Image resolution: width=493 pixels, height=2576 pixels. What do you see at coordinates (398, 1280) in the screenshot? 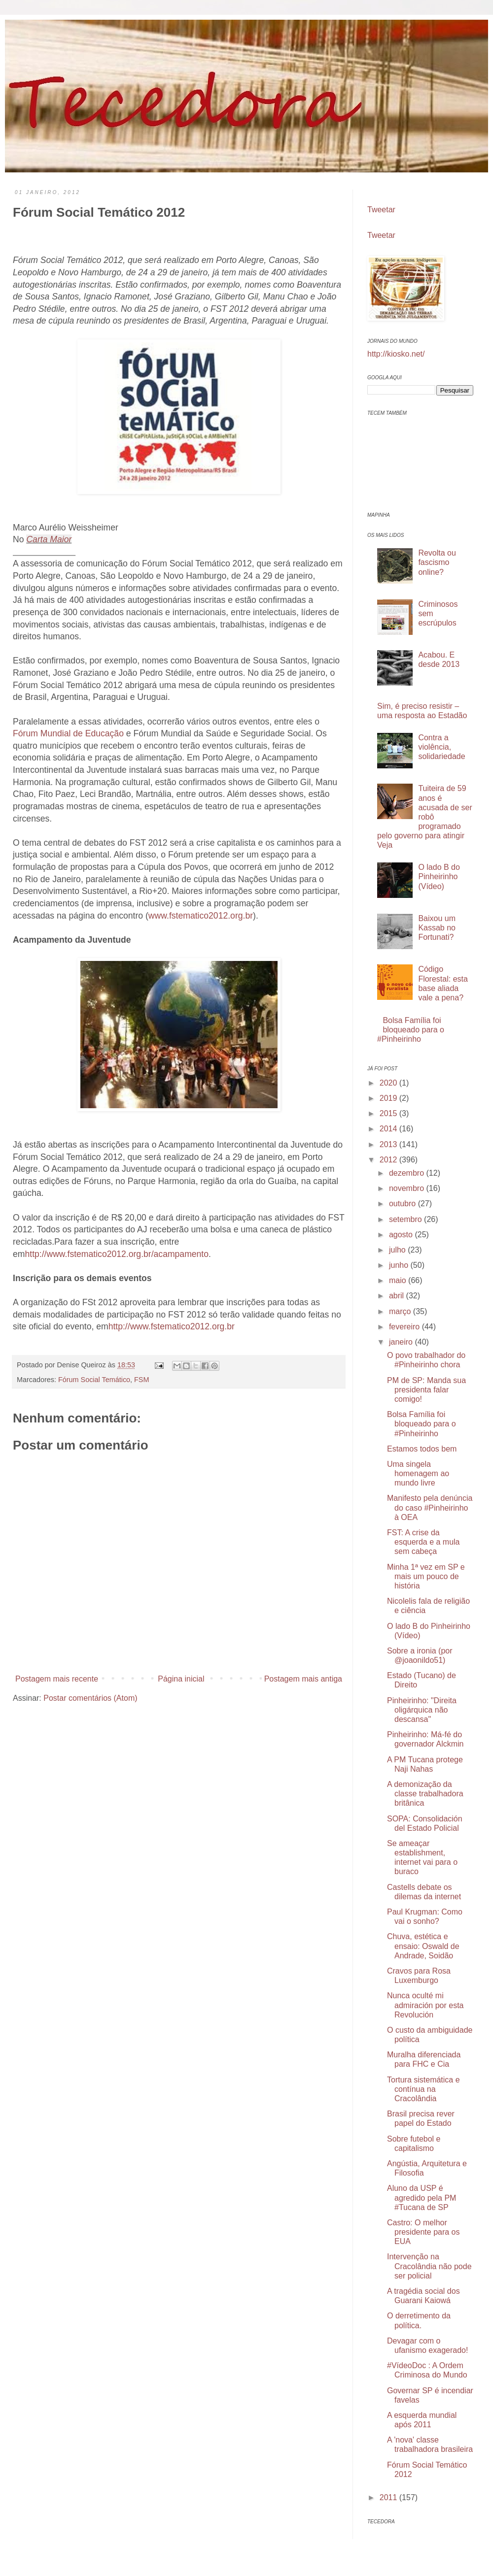
I see `maio` at bounding box center [398, 1280].